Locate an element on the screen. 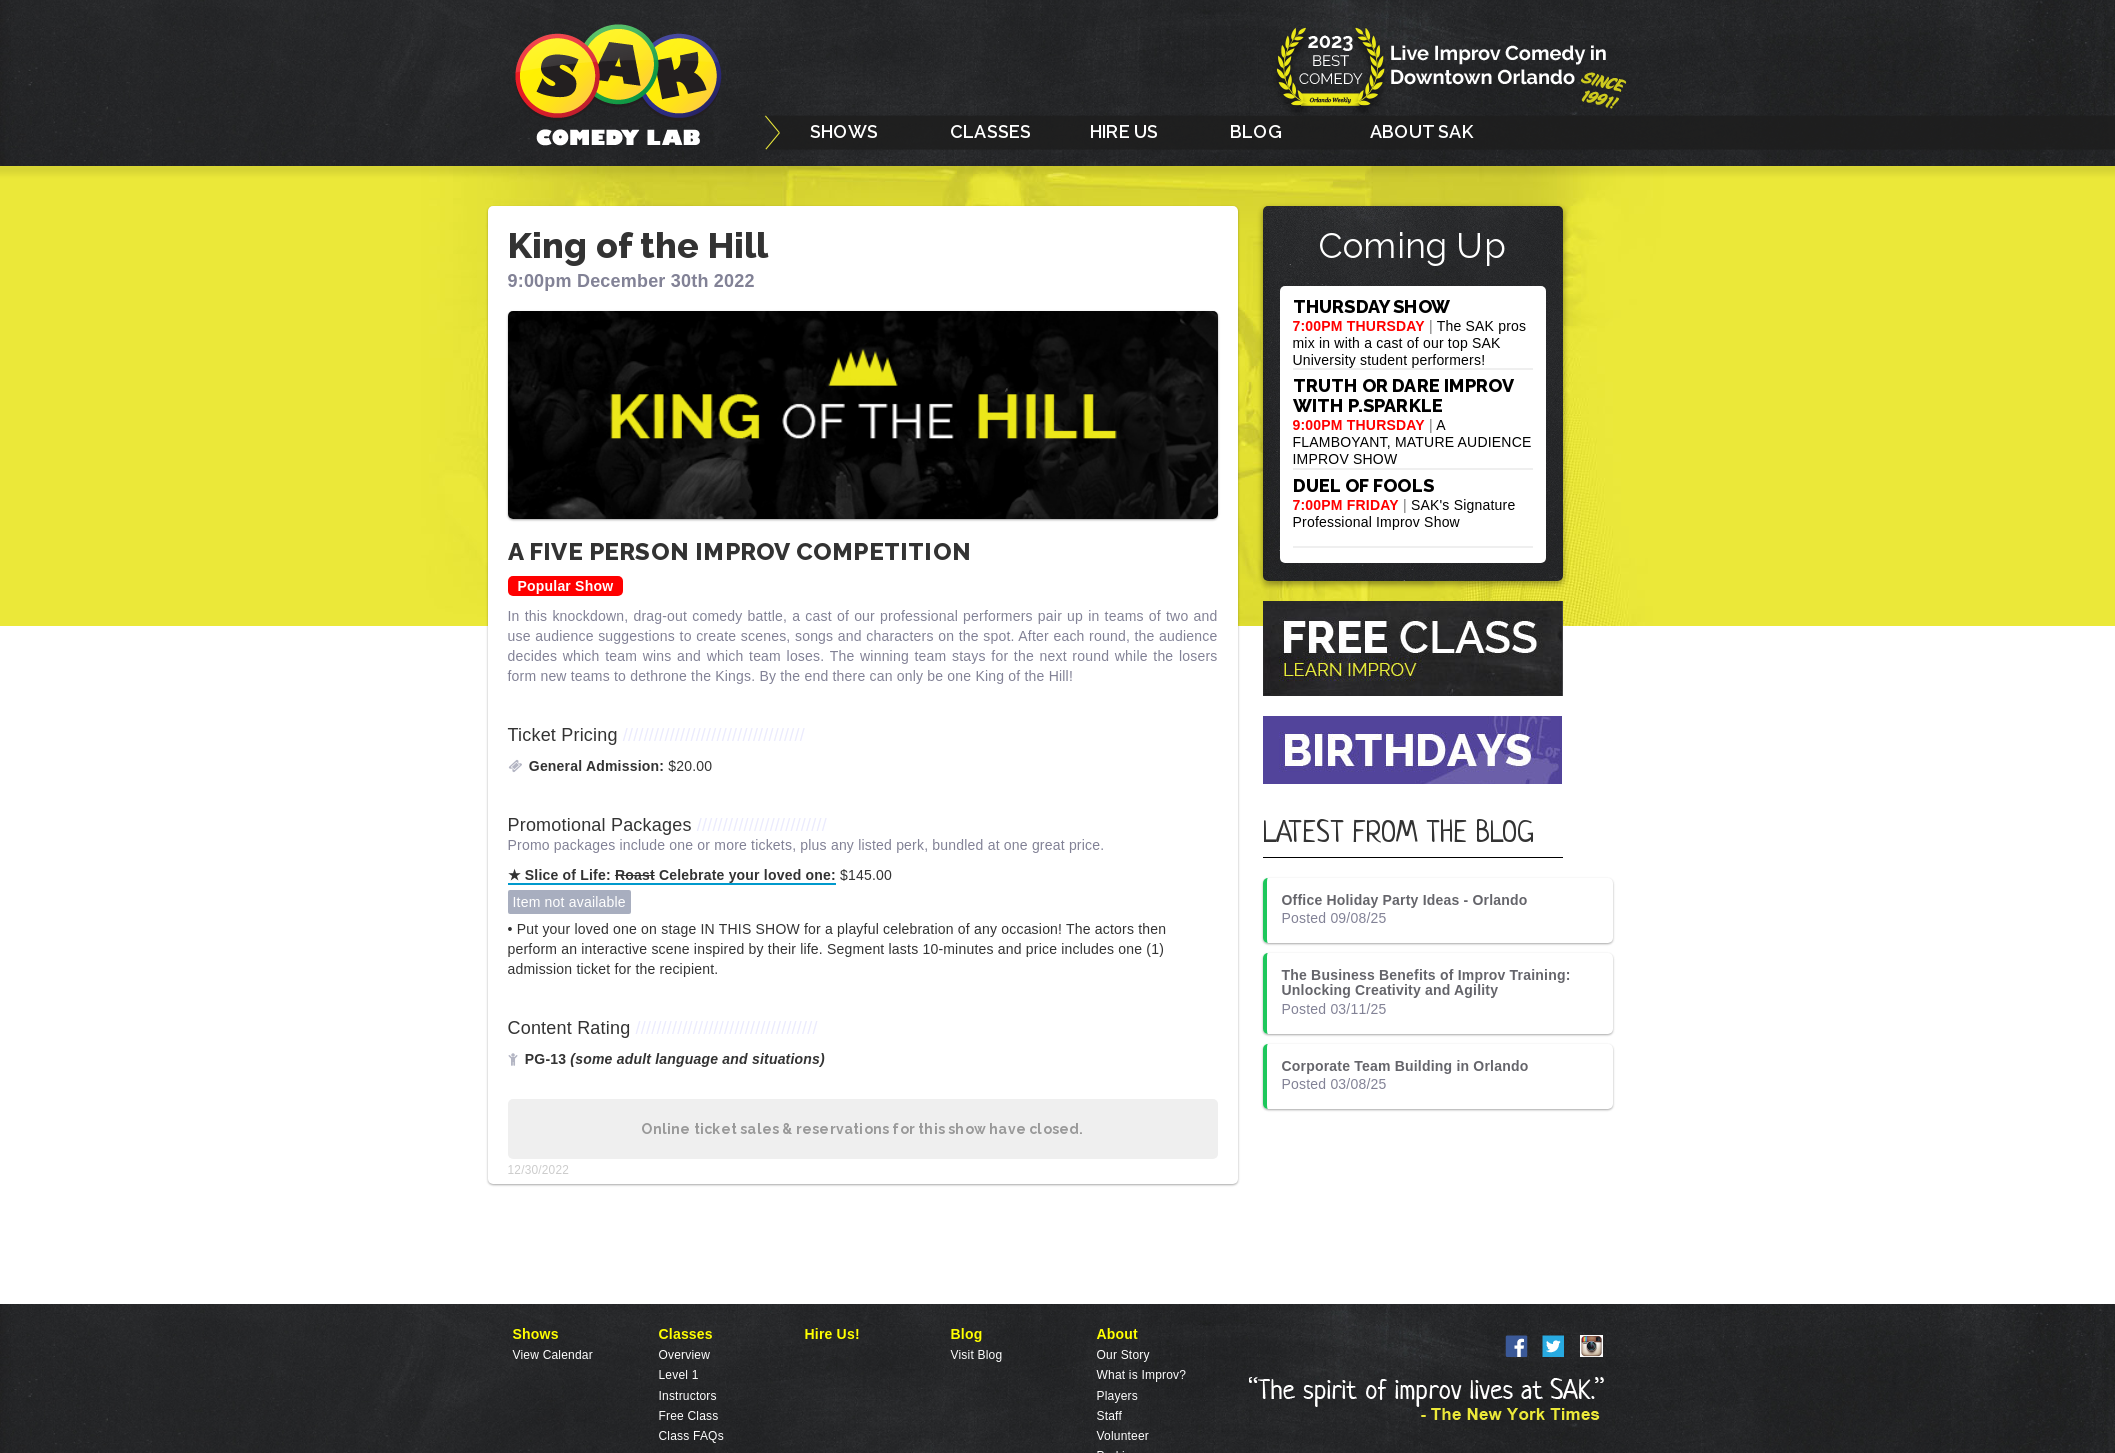 This screenshot has width=2115, height=1453. Staff is located at coordinates (1109, 1416).